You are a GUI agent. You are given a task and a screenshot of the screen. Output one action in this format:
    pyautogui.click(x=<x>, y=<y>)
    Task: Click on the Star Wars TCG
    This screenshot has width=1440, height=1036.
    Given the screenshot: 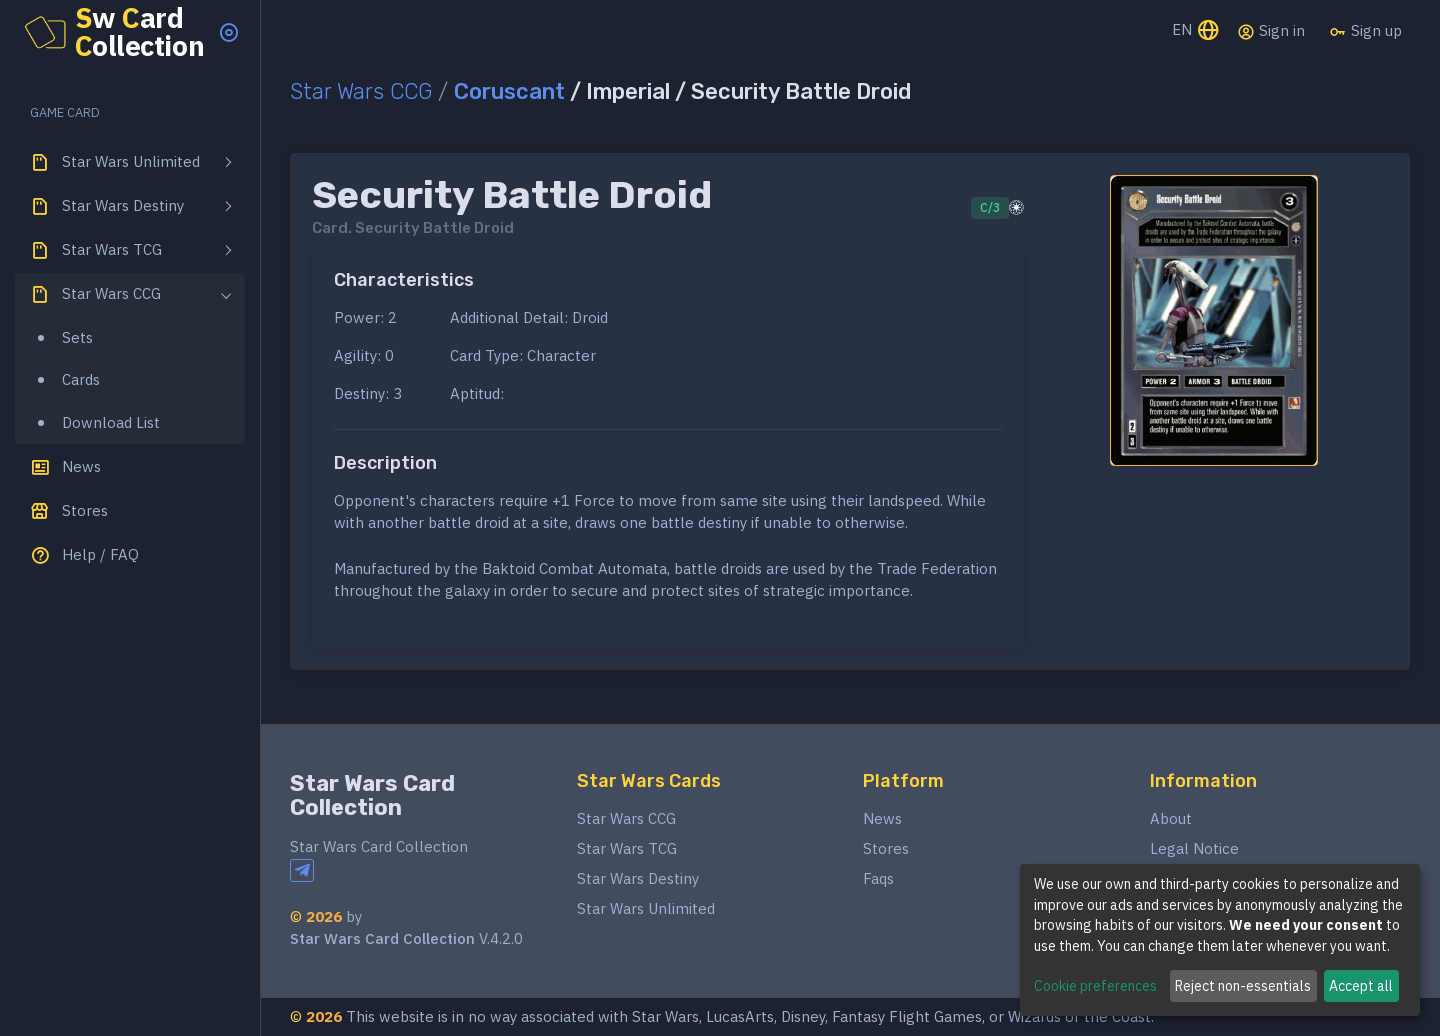 What is the action you would take?
    pyautogui.click(x=627, y=848)
    